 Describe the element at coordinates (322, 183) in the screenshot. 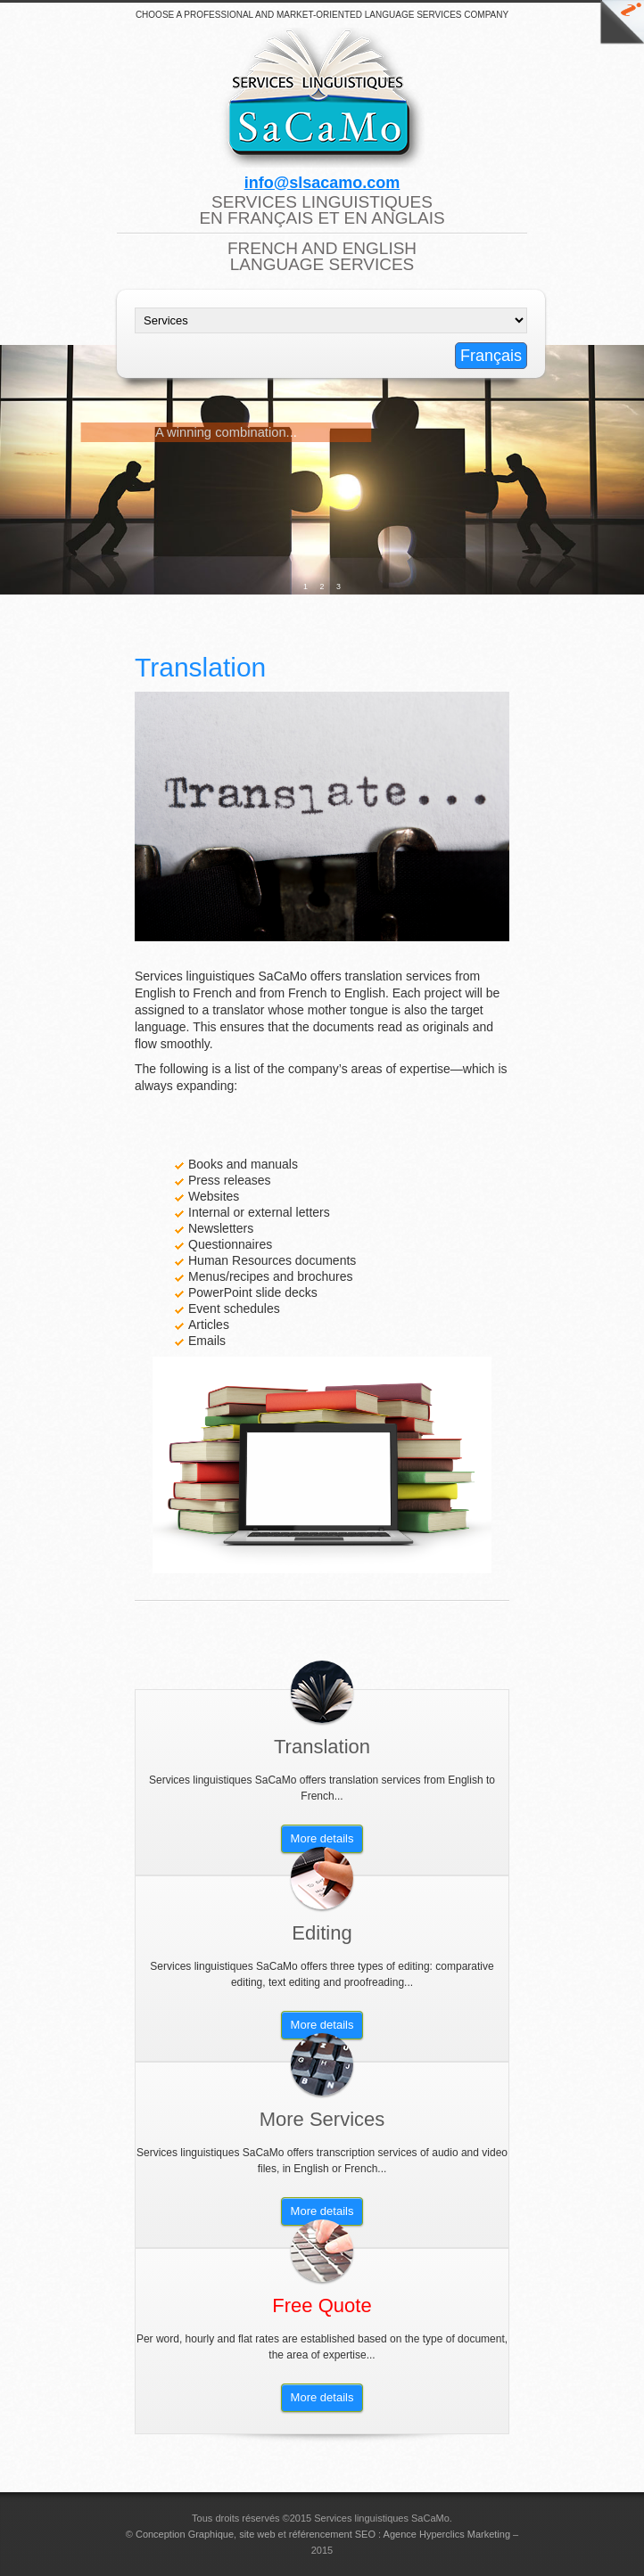

I see `info@slsacamo.com` at that location.